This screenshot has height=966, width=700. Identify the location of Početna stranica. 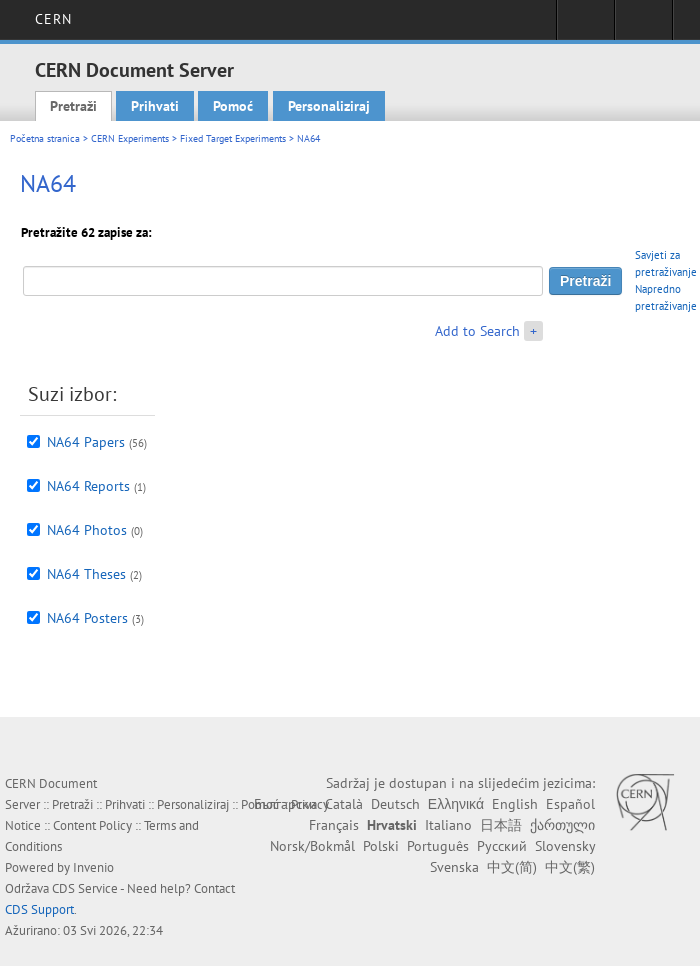
(45, 138).